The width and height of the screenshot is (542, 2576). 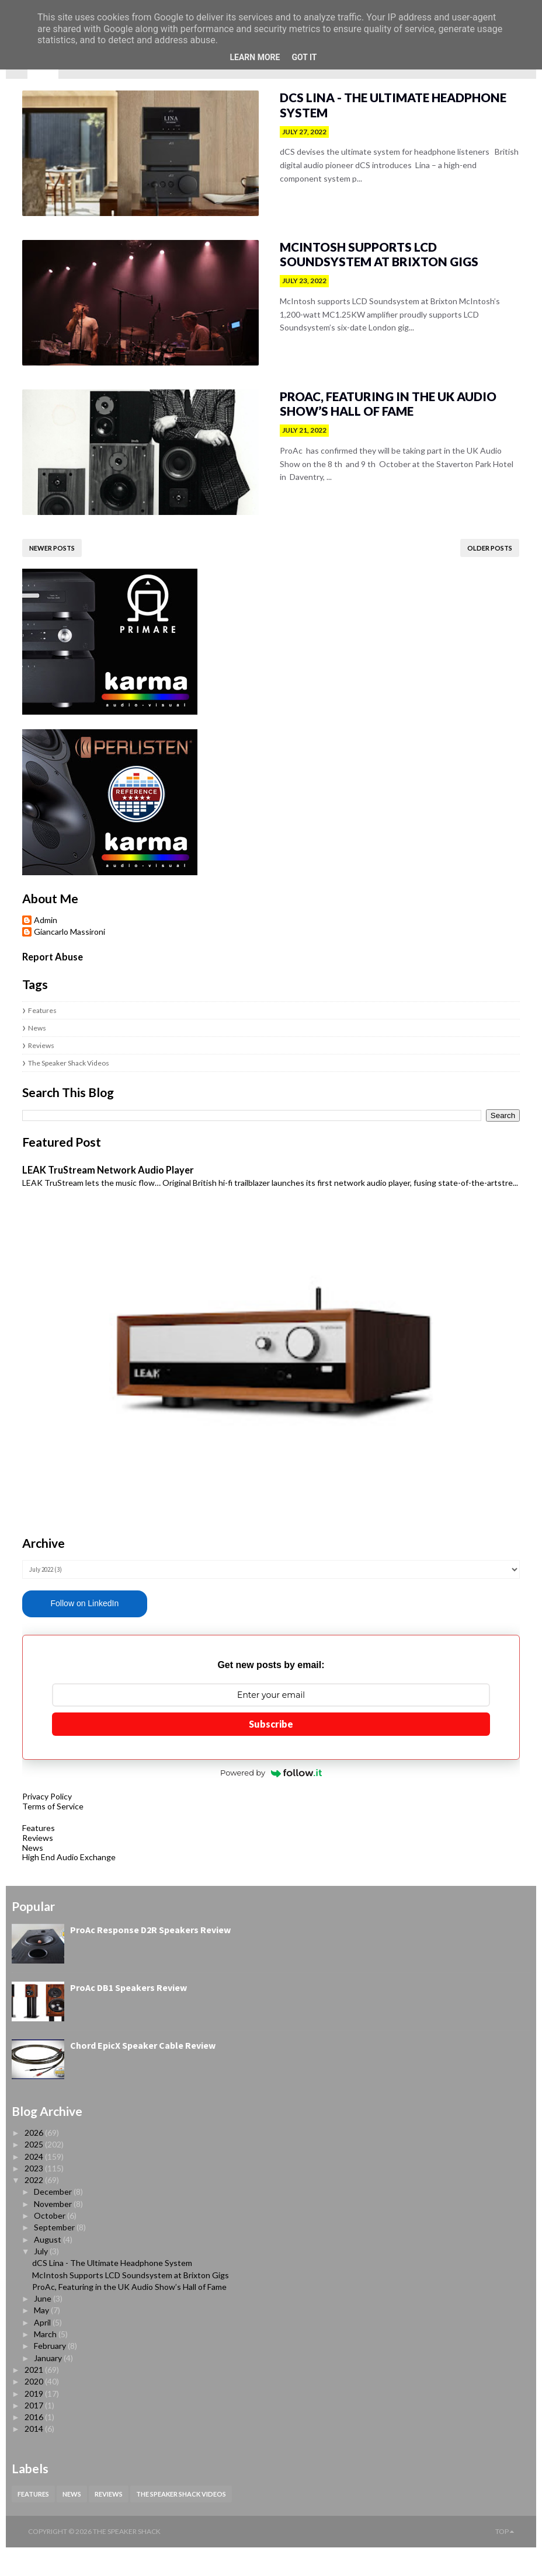 What do you see at coordinates (35, 2173) in the screenshot?
I see `2025` at bounding box center [35, 2173].